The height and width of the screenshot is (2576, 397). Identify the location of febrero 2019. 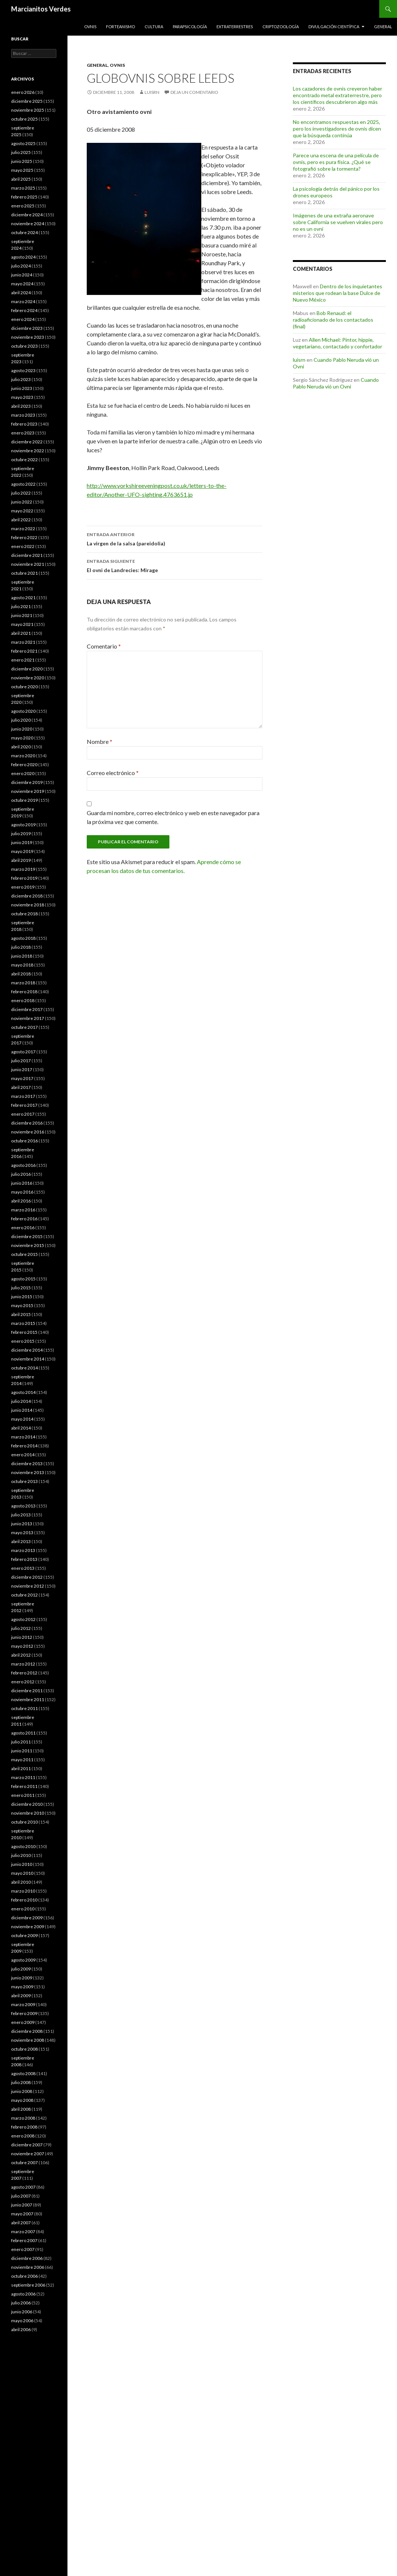
(24, 878).